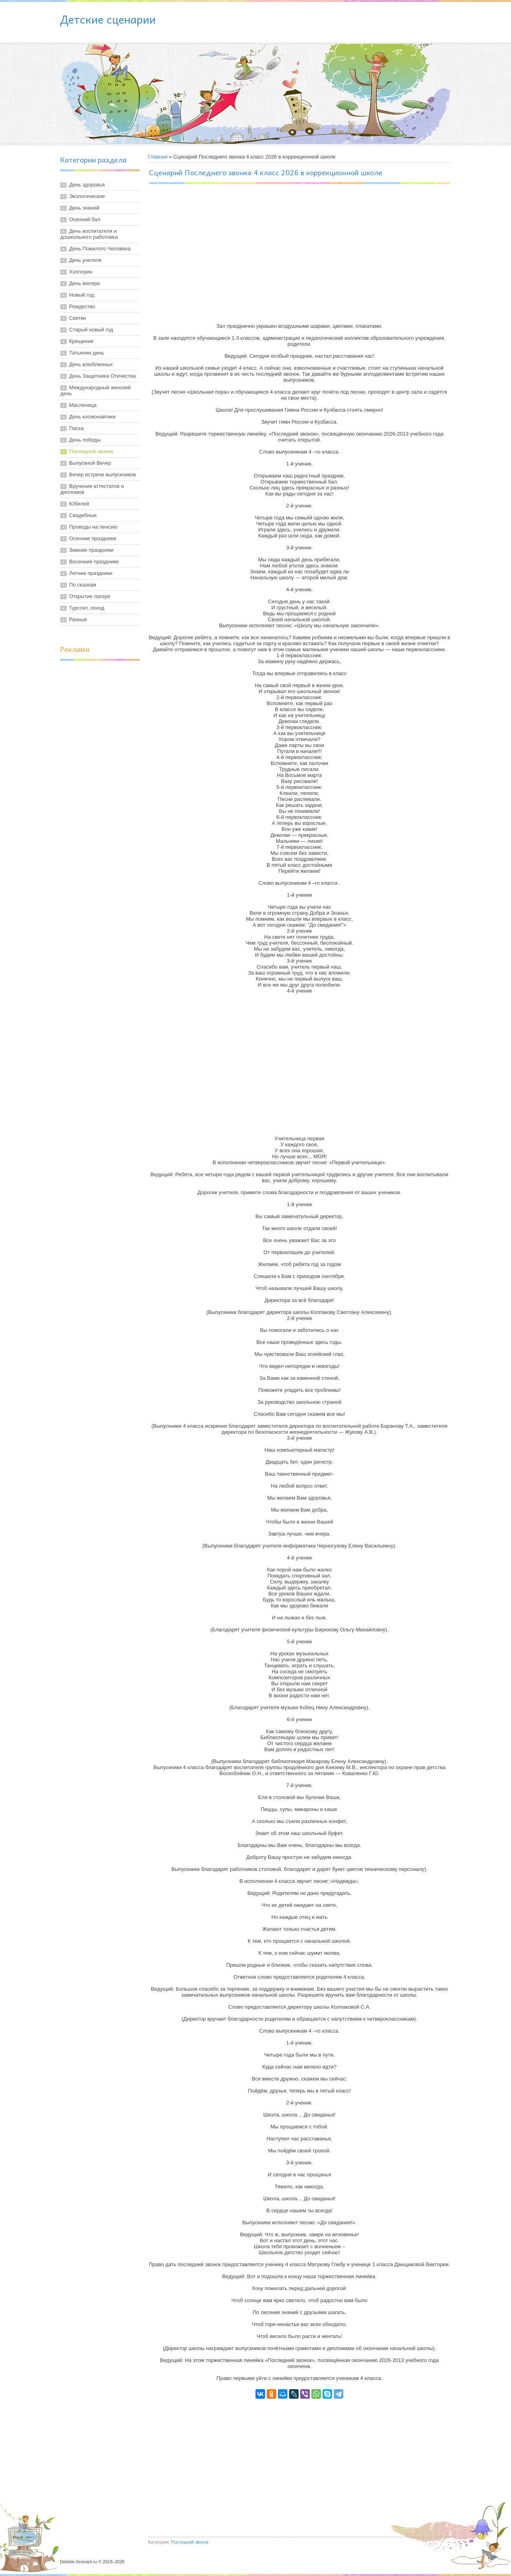  I want to click on День влюбленных, so click(91, 364).